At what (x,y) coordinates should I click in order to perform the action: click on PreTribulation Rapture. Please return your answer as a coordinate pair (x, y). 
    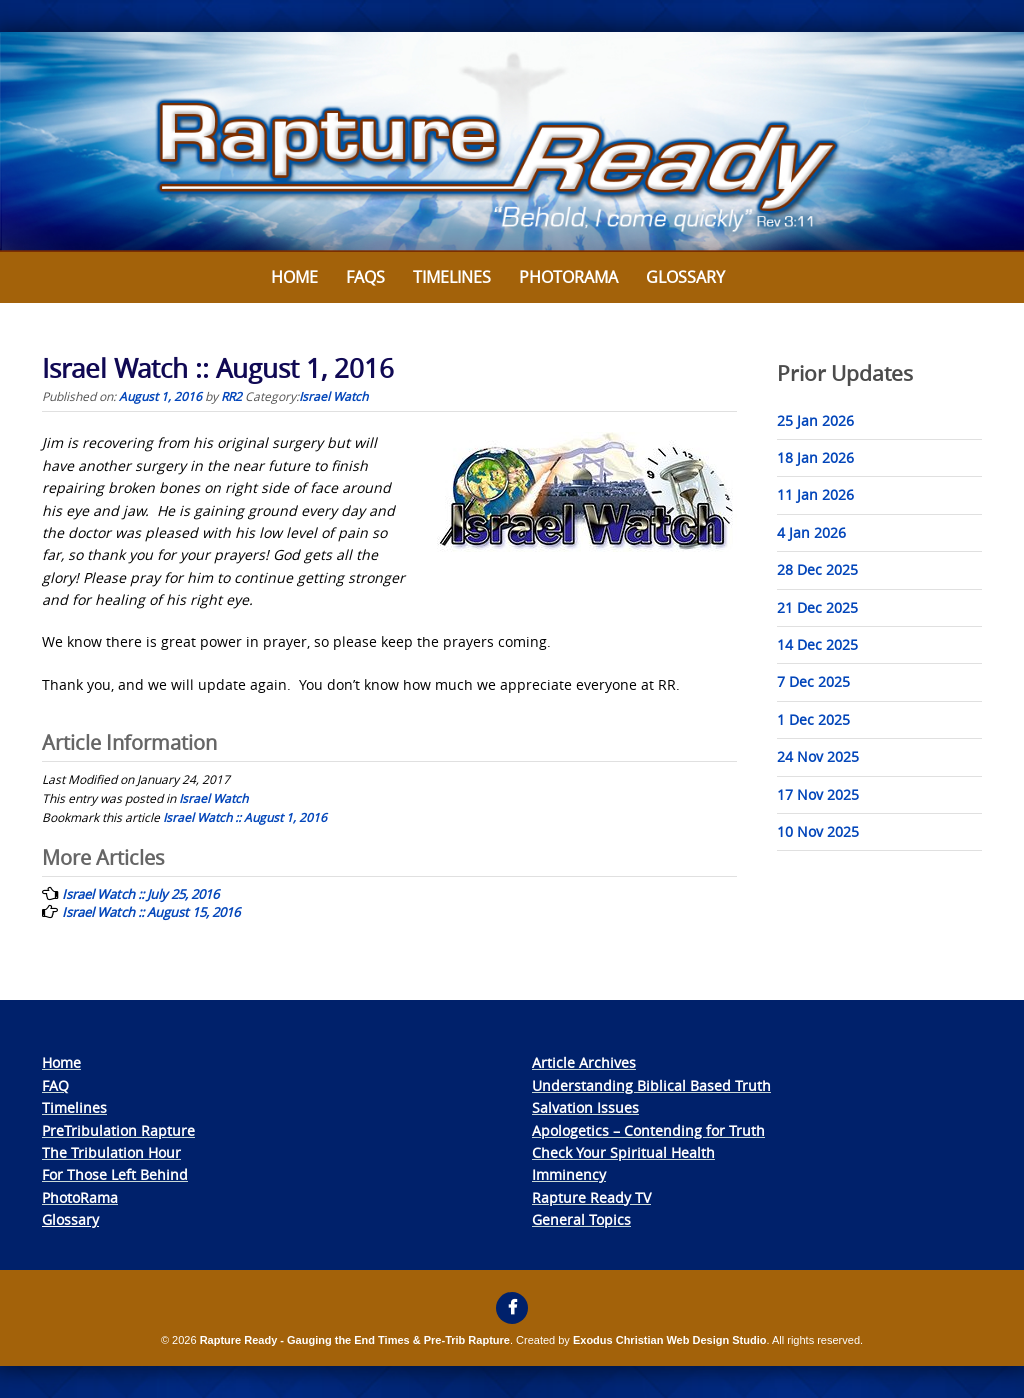
    Looking at the image, I should click on (118, 1130).